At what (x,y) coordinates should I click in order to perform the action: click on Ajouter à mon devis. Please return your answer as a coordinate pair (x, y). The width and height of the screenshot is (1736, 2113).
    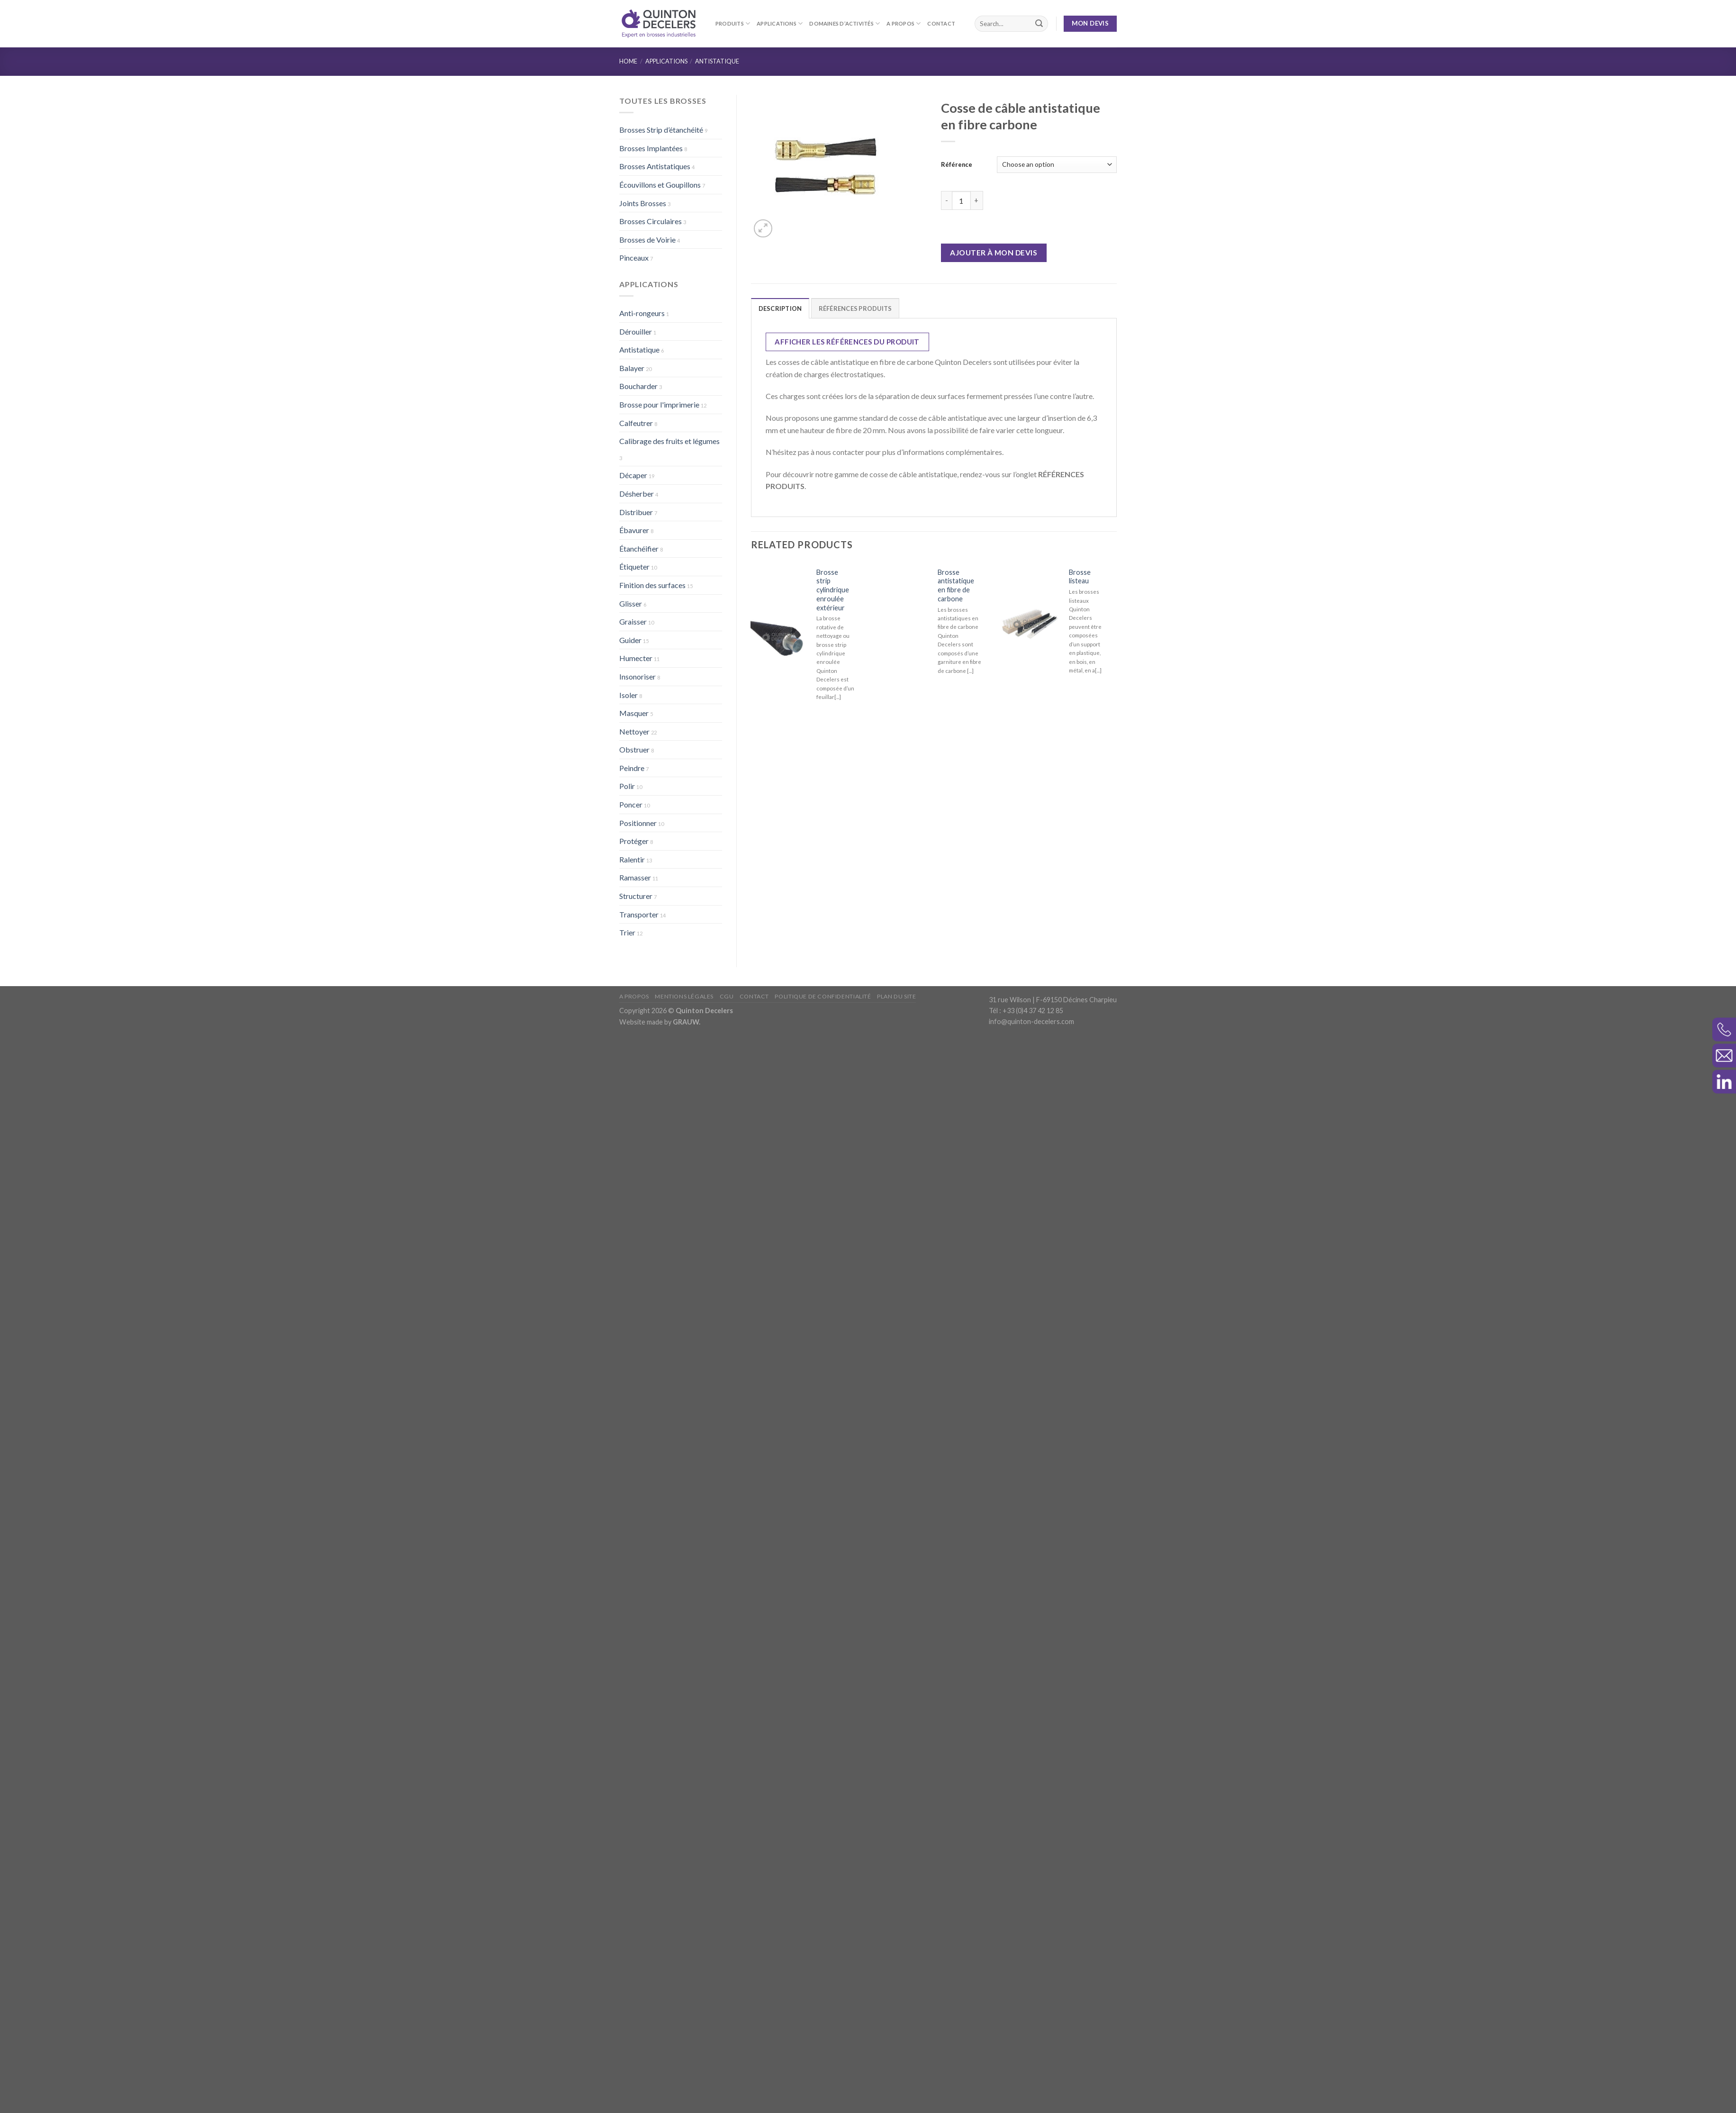
    Looking at the image, I should click on (993, 252).